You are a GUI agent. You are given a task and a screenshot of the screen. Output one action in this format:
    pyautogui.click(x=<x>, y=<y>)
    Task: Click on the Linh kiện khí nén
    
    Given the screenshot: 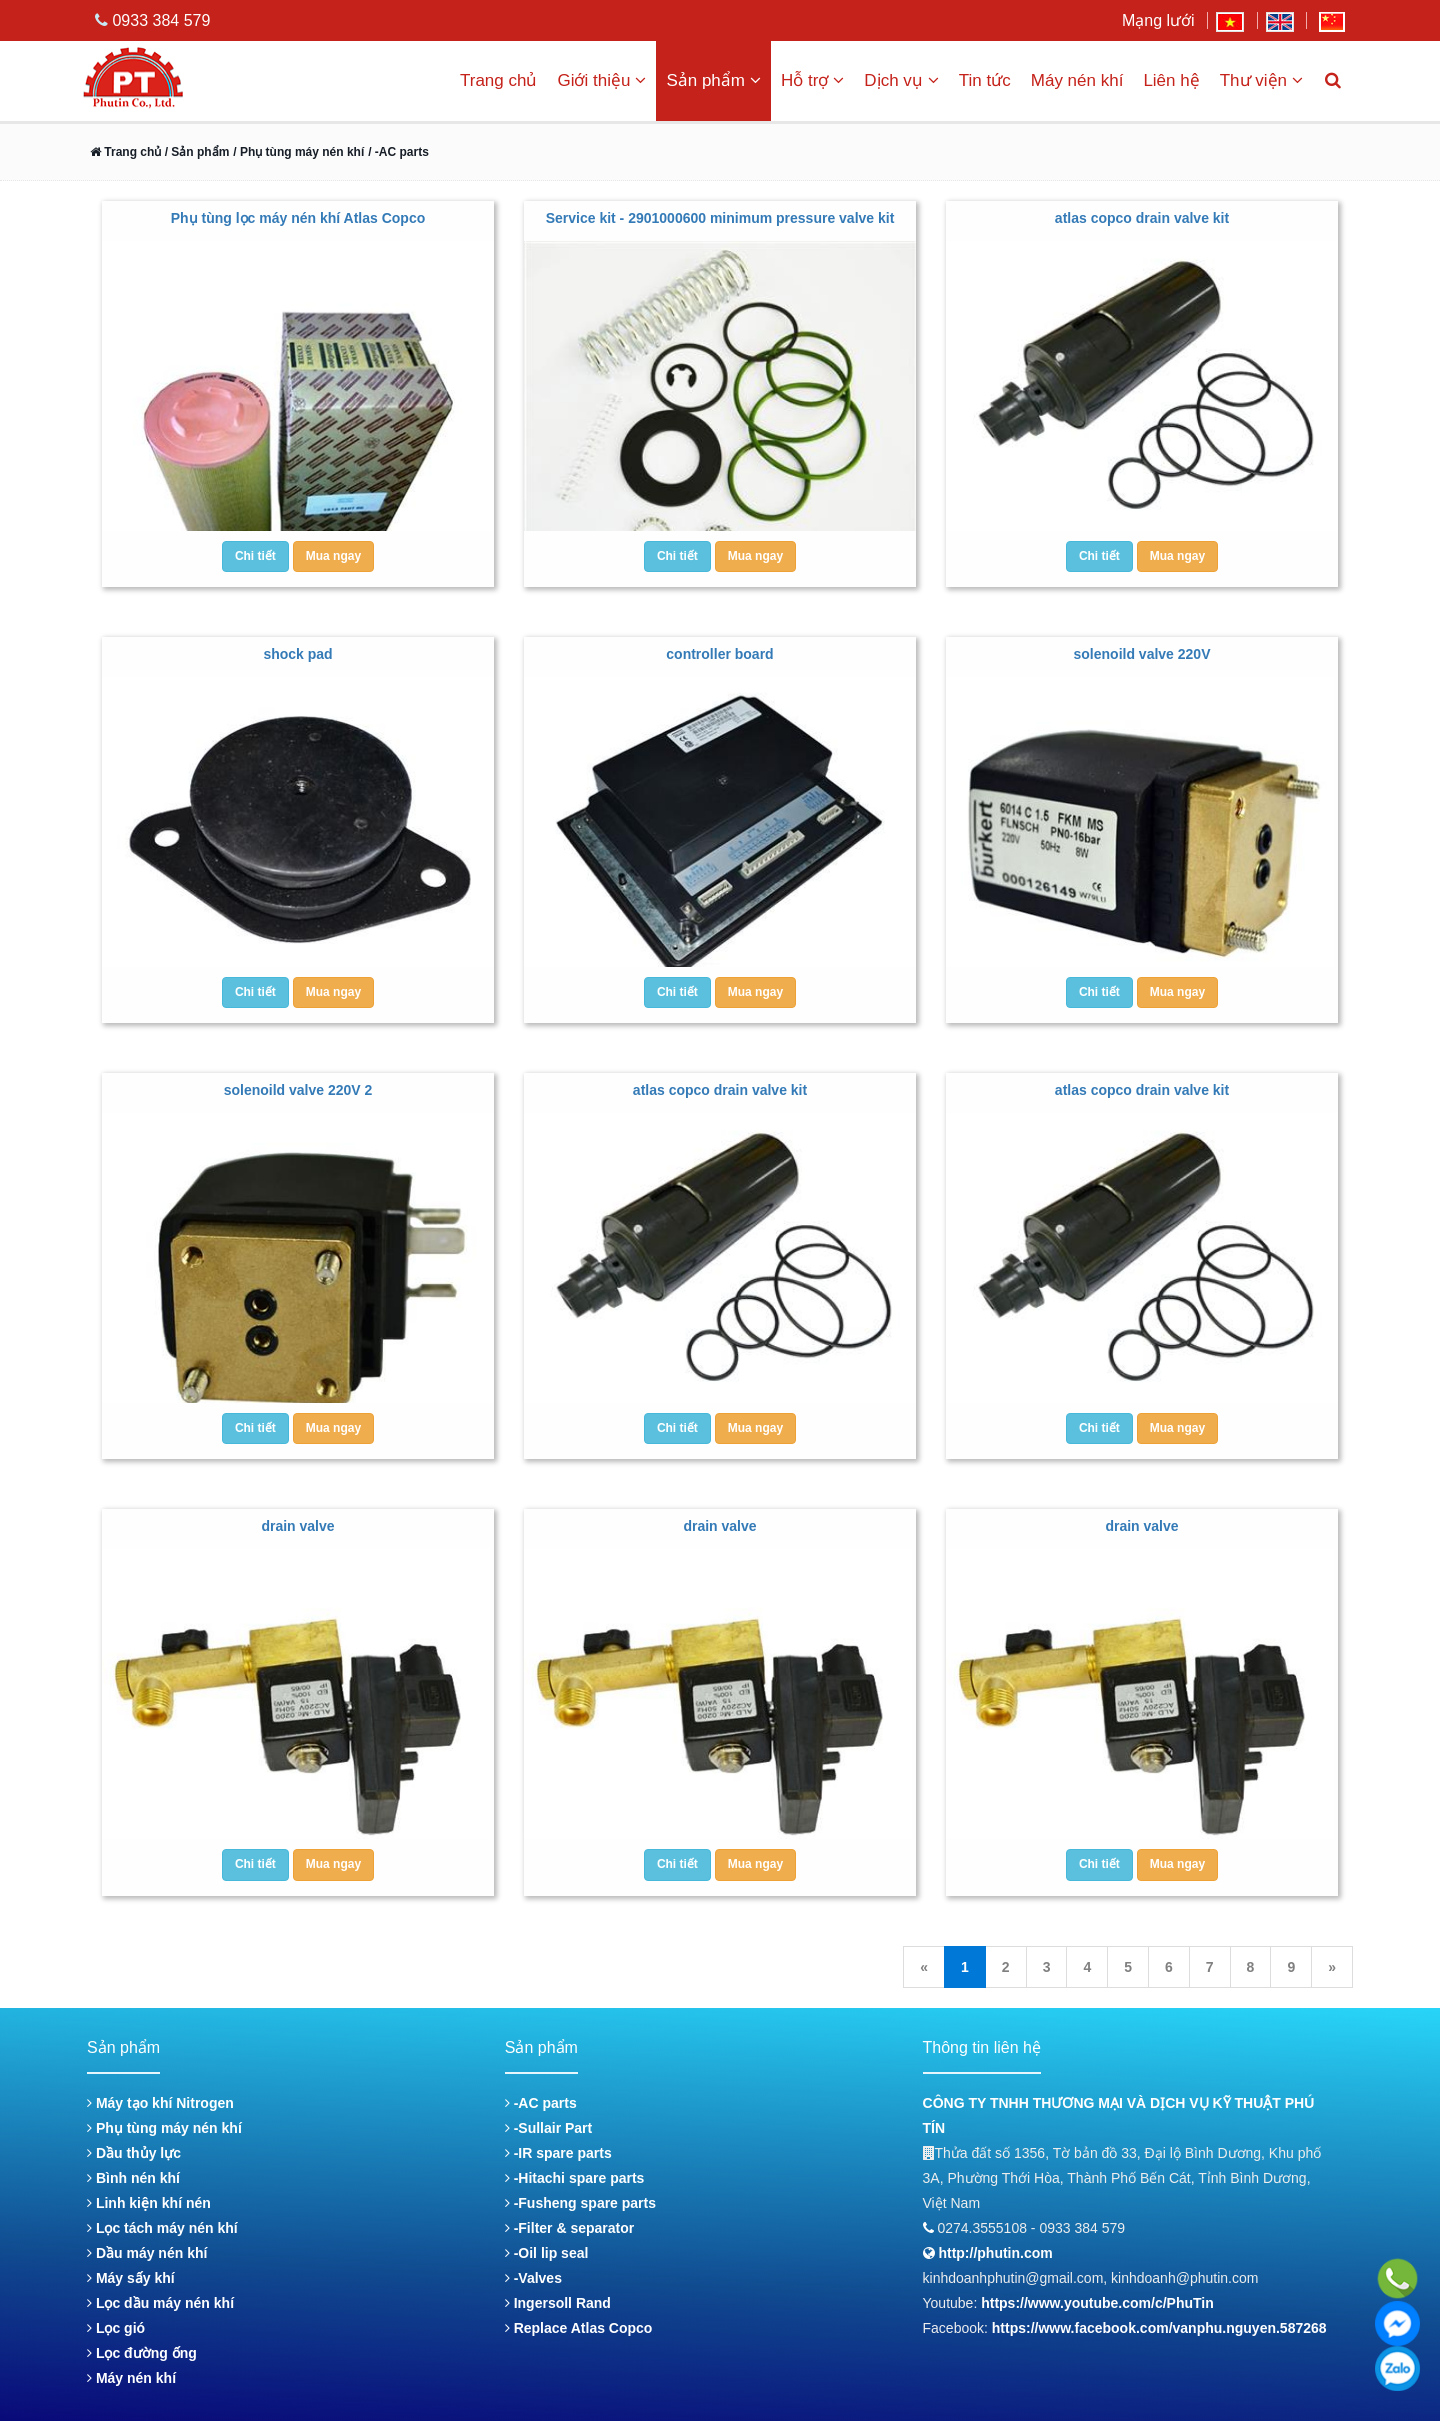 What is the action you would take?
    pyautogui.click(x=149, y=2203)
    